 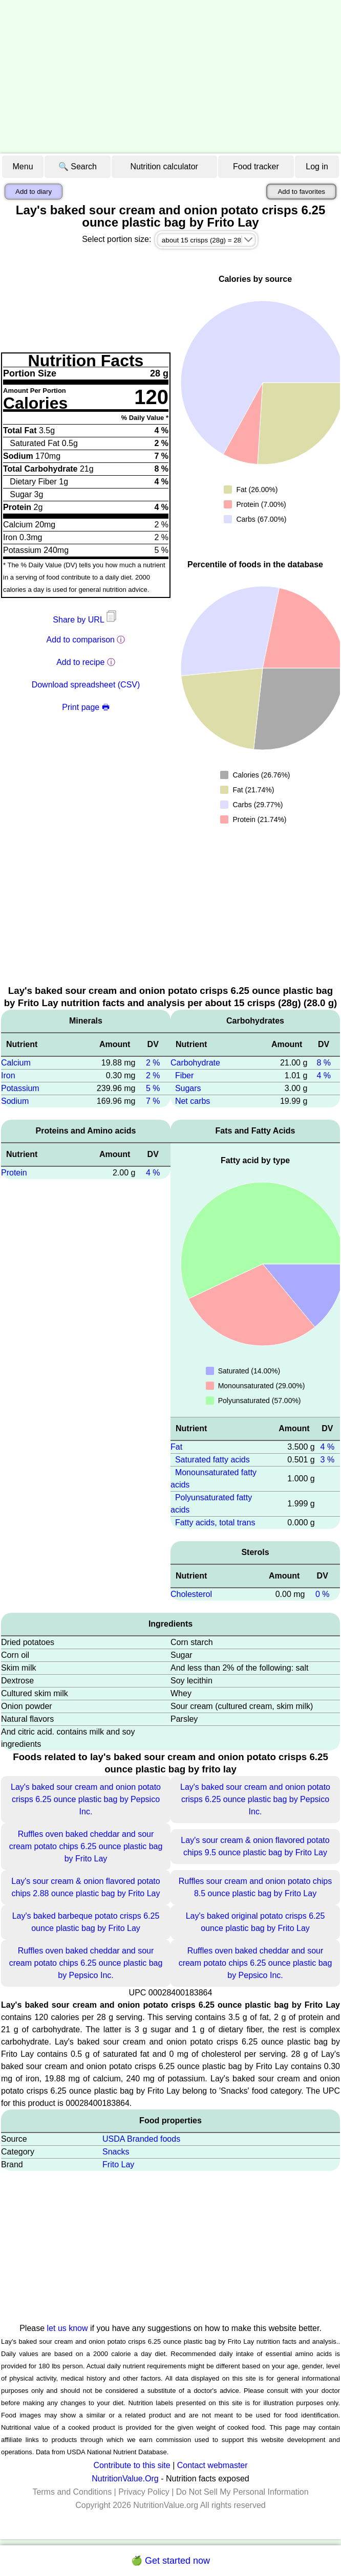 I want to click on Sodium, so click(x=15, y=1101).